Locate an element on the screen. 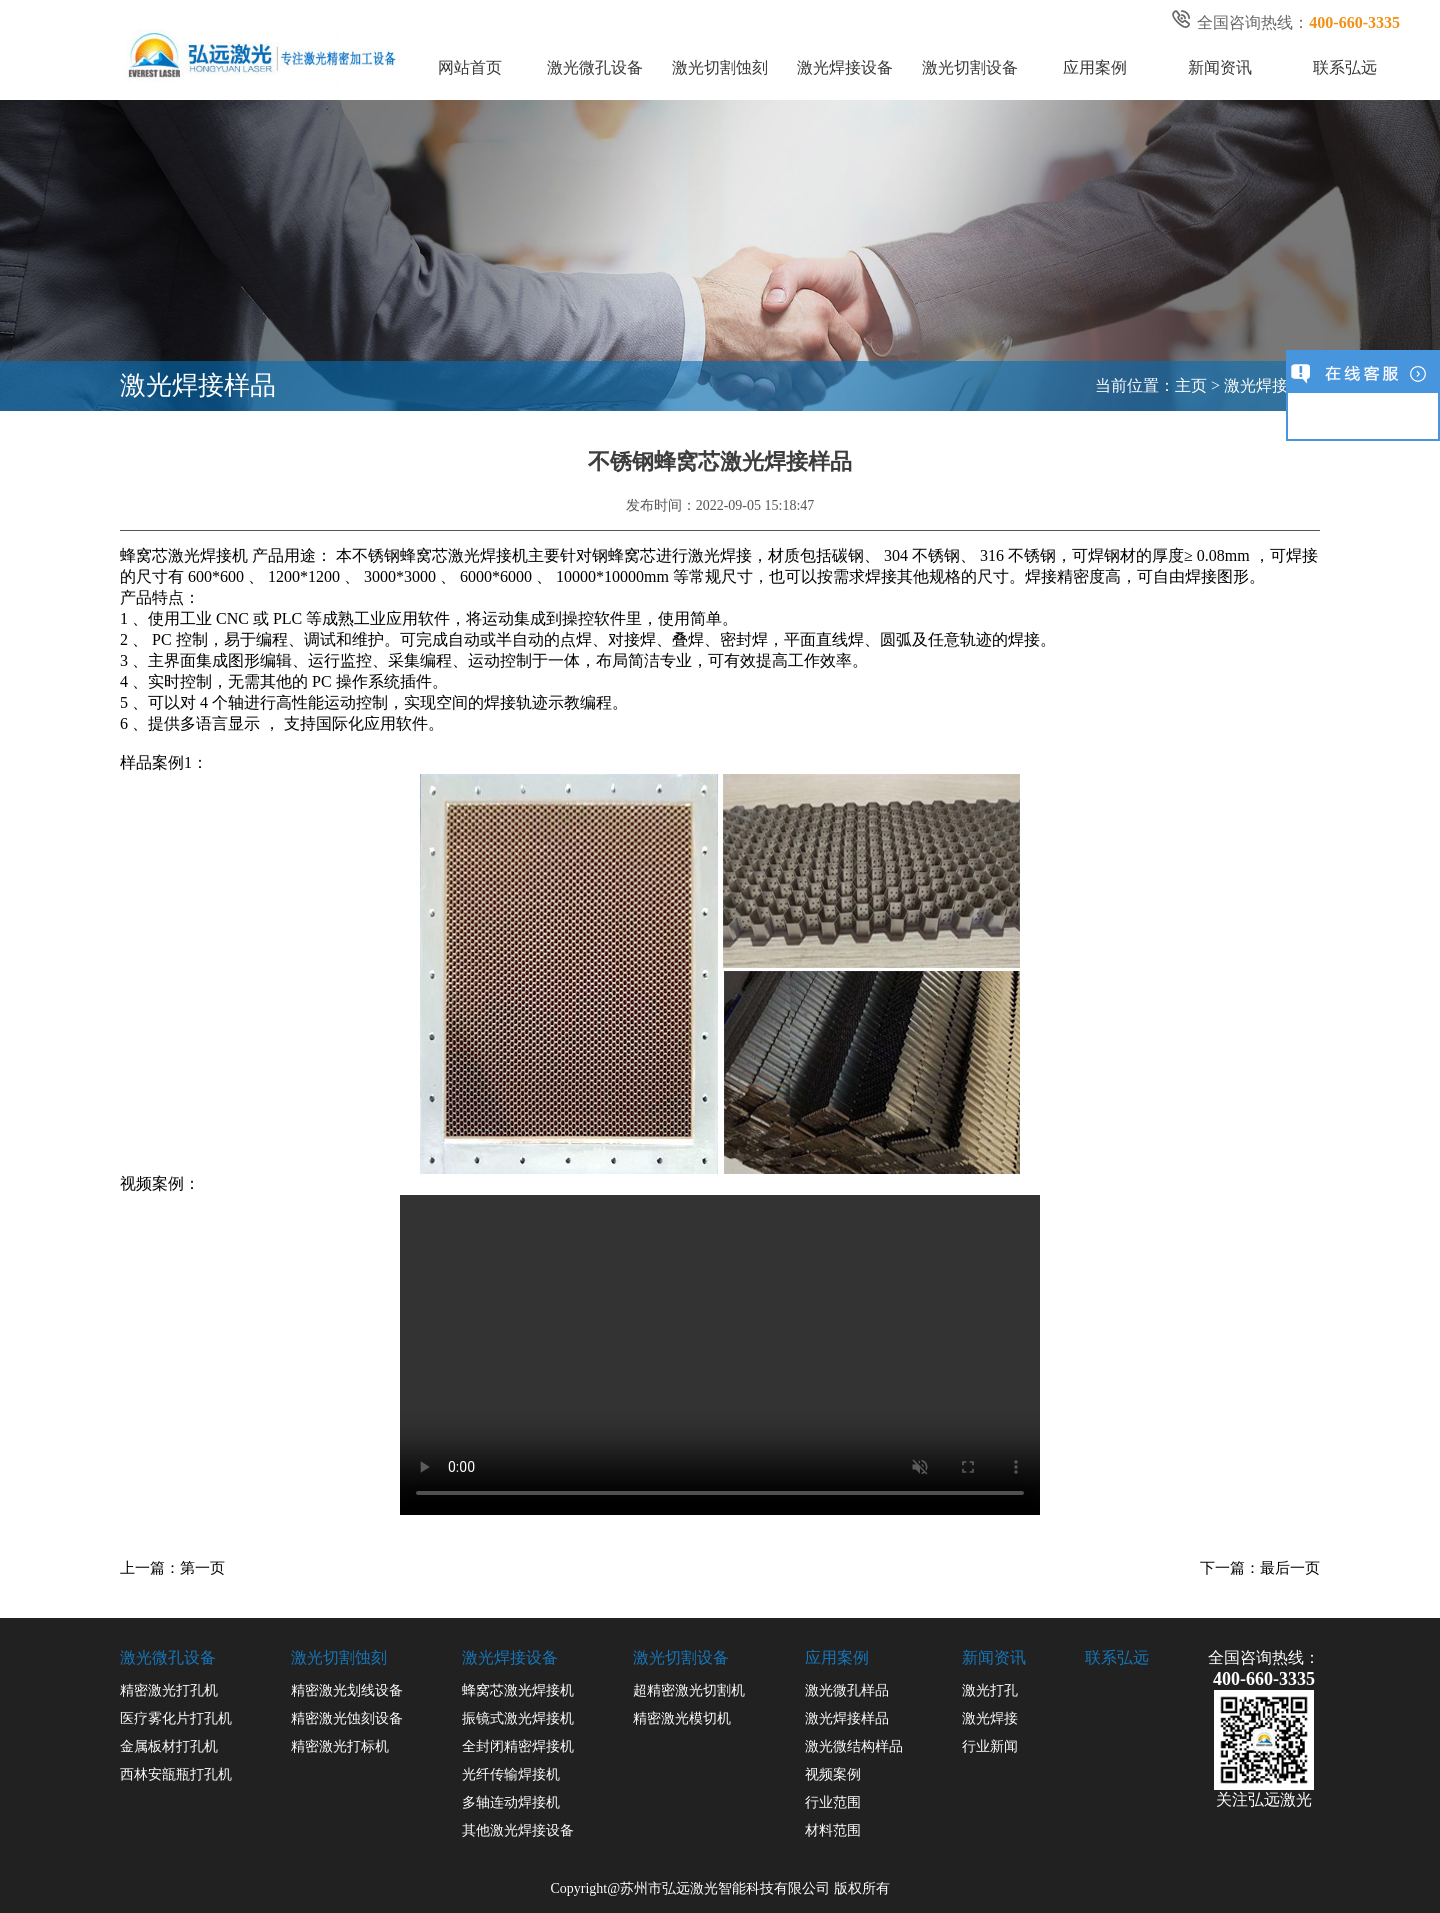 This screenshot has height=1913, width=1440. 激光焊接 is located at coordinates (990, 1718).